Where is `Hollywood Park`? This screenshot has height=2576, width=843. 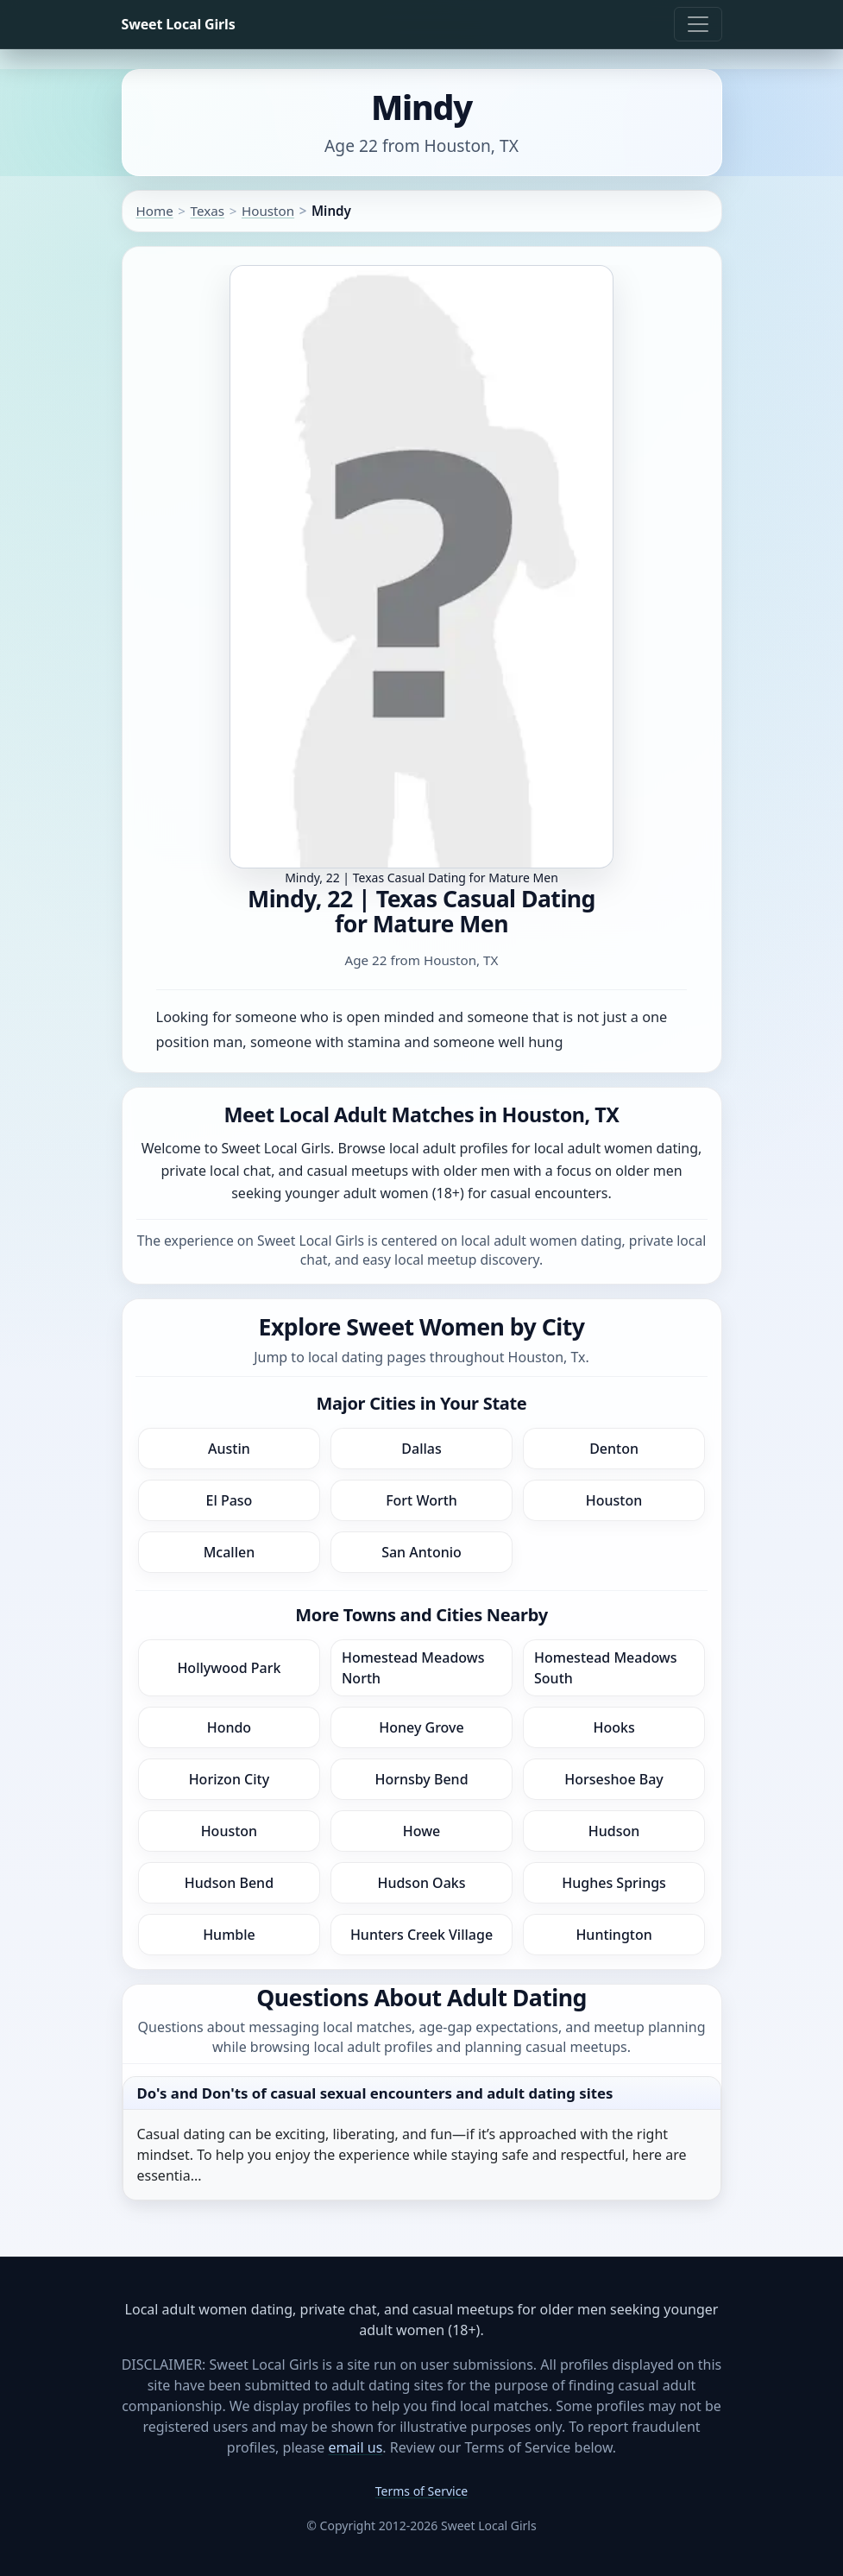
Hollywood Park is located at coordinates (228, 1667).